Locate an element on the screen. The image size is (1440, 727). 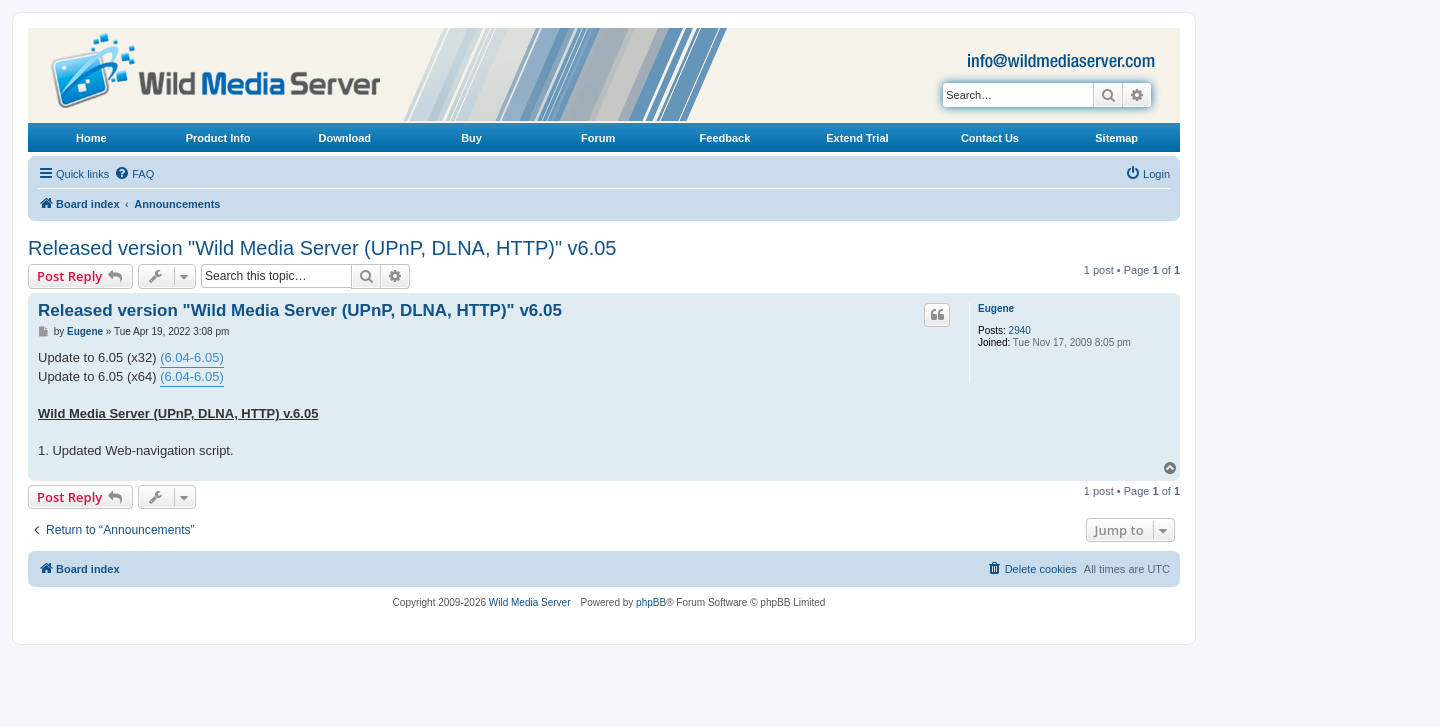
Sitemap is located at coordinates (1116, 138).